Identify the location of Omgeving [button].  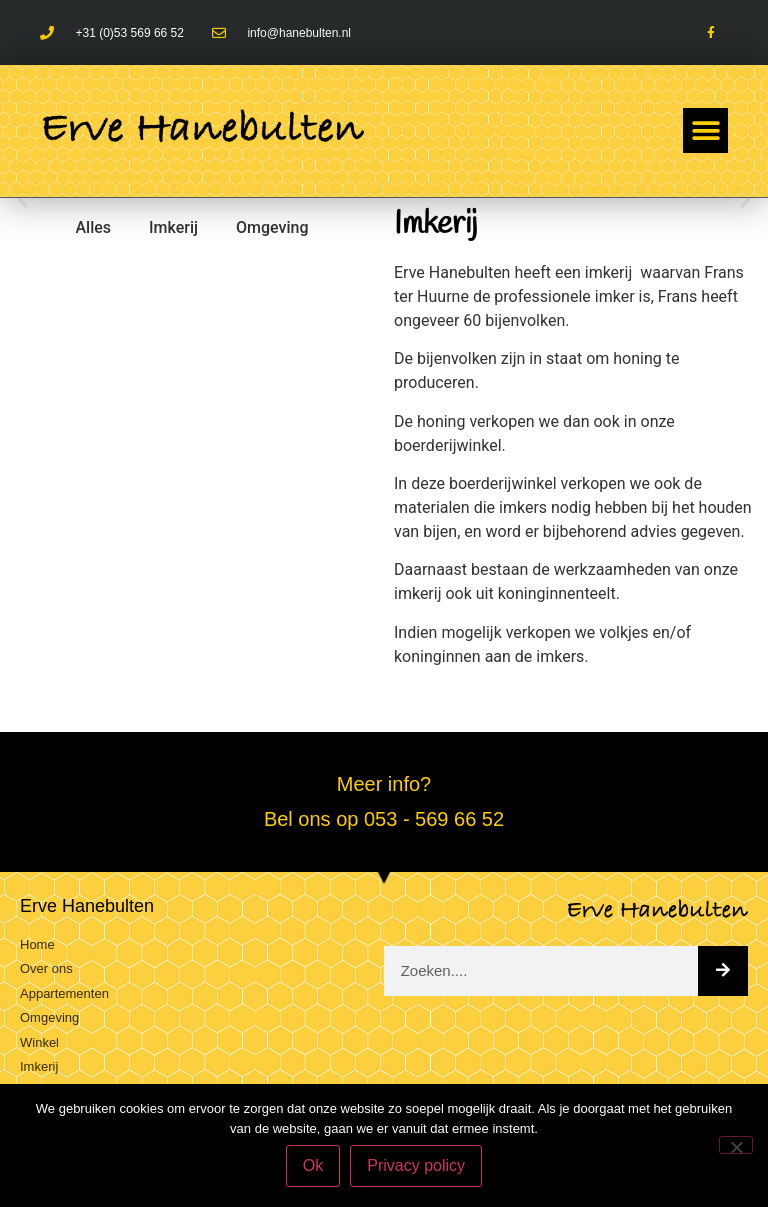
(272, 227).